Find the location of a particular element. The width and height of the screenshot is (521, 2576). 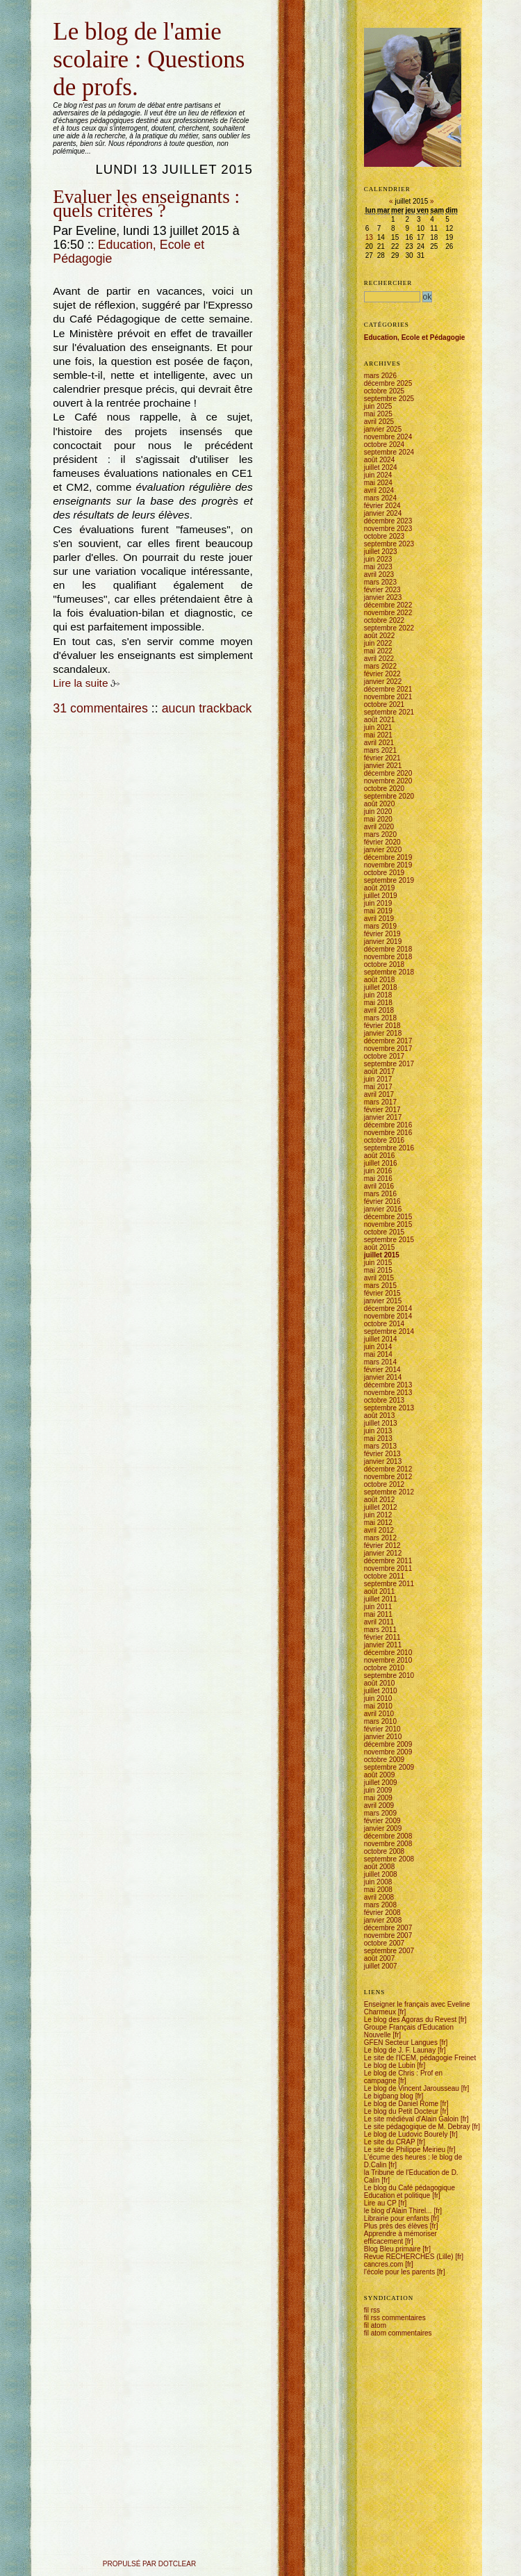

février 2011 is located at coordinates (382, 1637).